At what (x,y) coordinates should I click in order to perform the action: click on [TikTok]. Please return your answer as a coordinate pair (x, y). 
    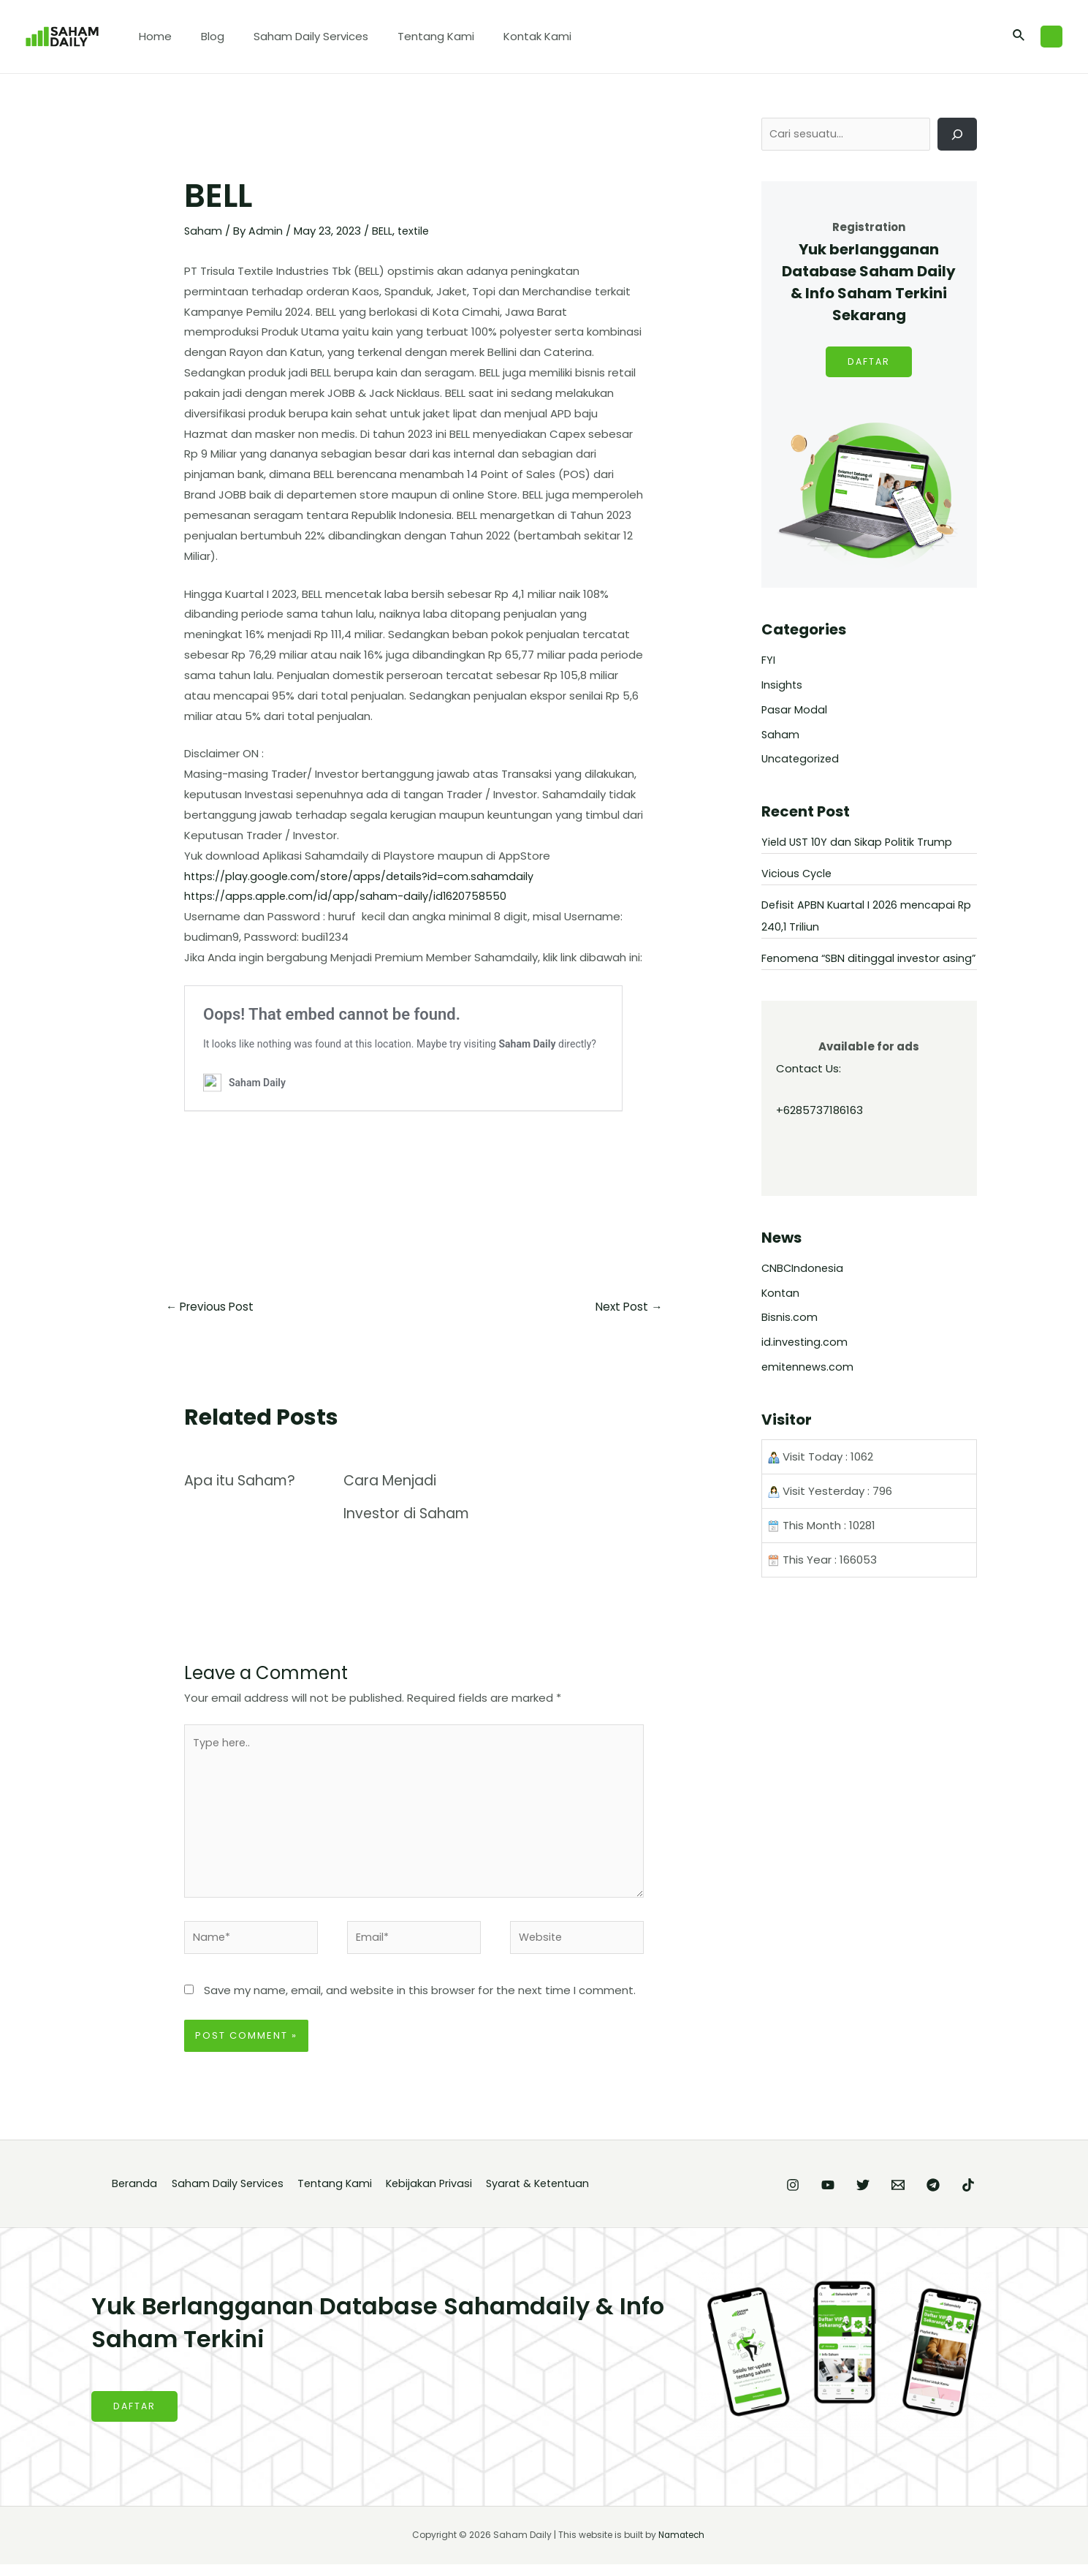
    Looking at the image, I should click on (968, 2195).